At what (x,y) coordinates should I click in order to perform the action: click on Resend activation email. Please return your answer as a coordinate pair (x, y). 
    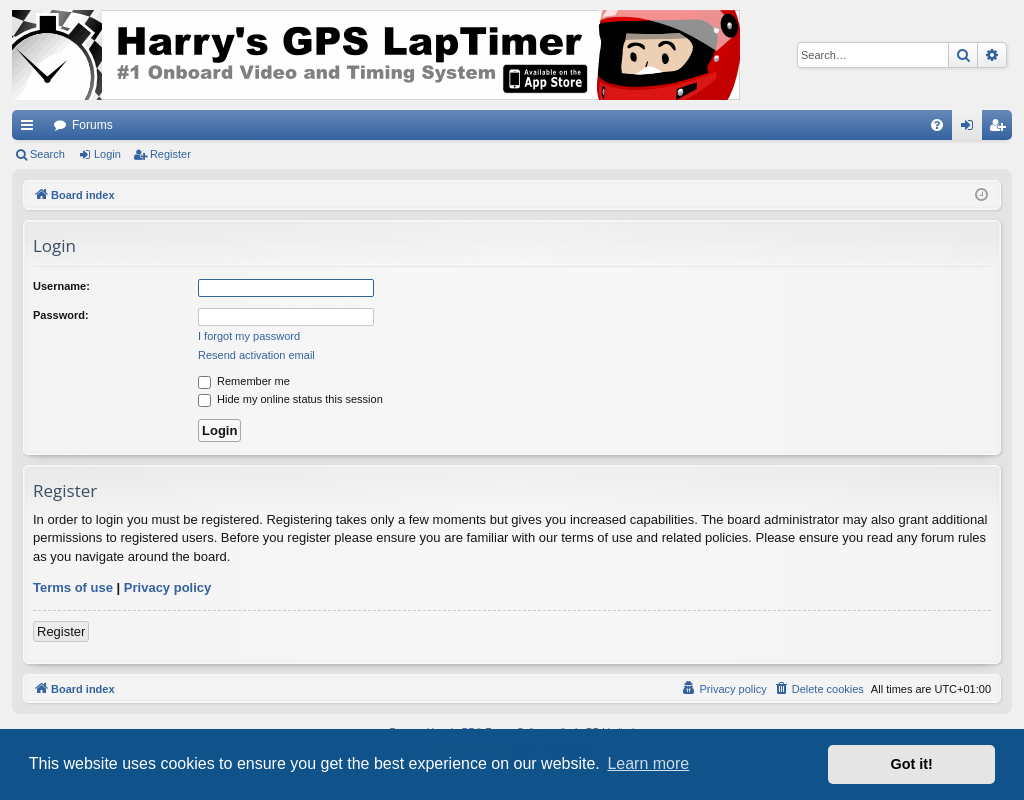
    Looking at the image, I should click on (256, 355).